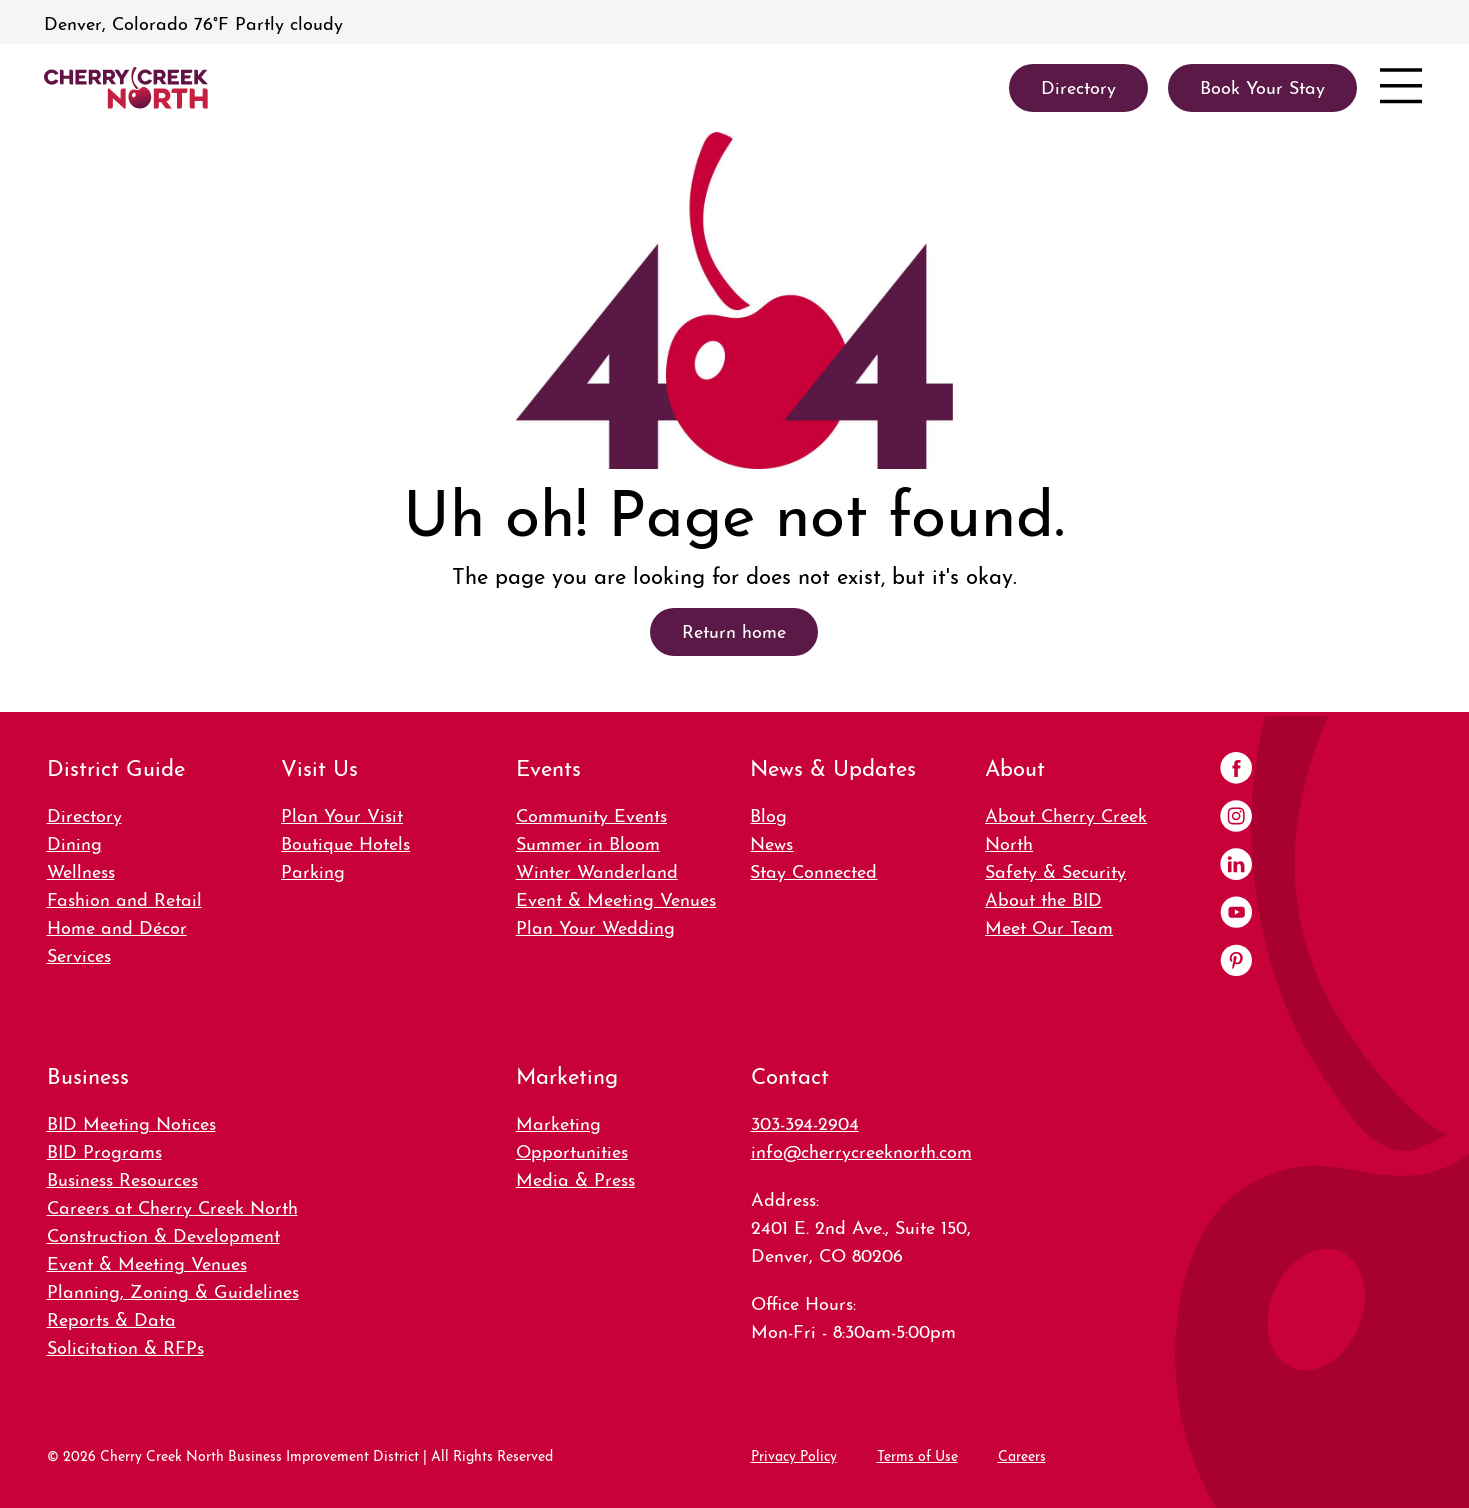 The image size is (1469, 1508). What do you see at coordinates (125, 1345) in the screenshot?
I see `Solicitation & RFPs` at bounding box center [125, 1345].